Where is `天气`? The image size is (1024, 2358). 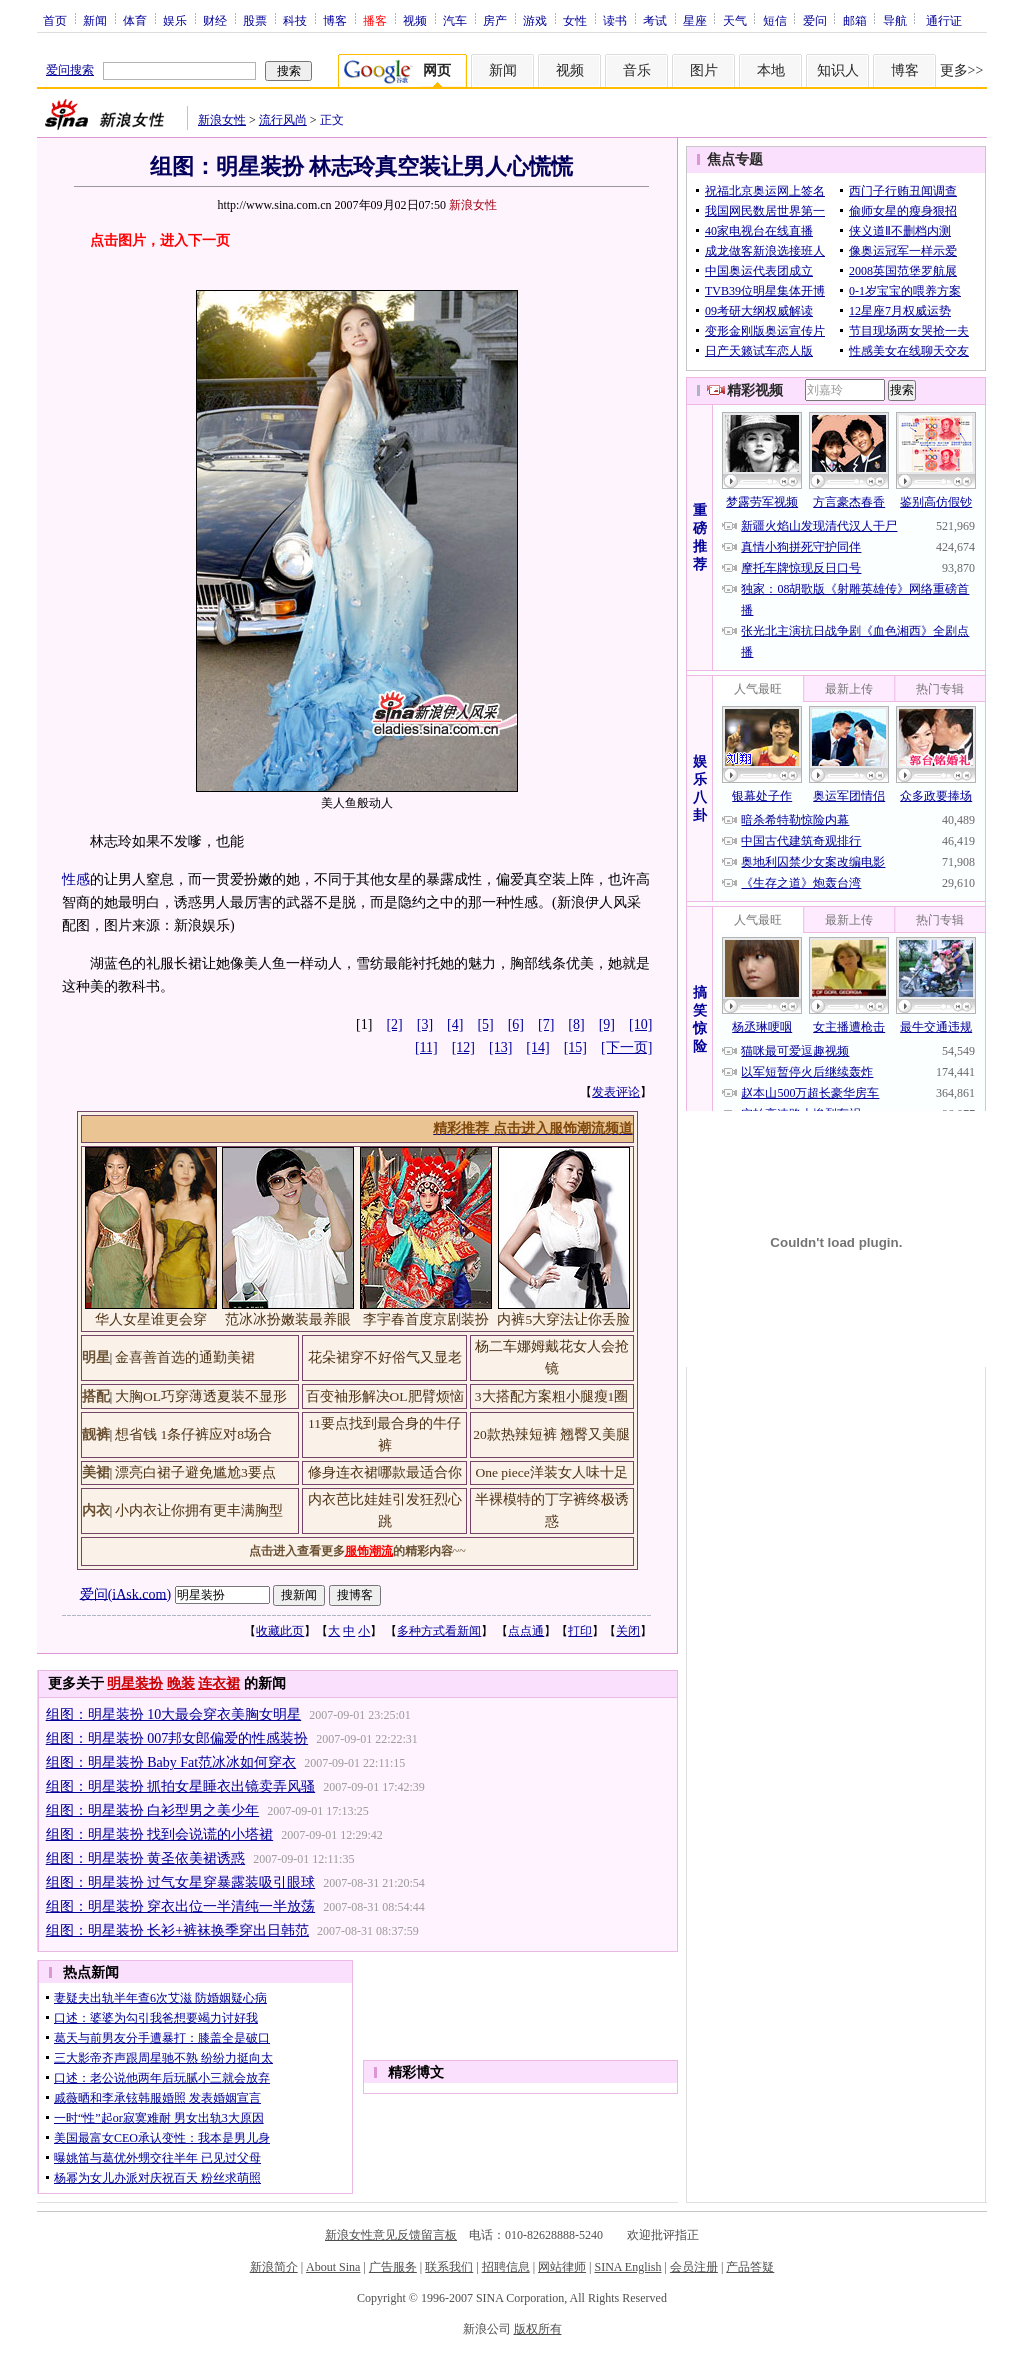 天气 is located at coordinates (735, 20).